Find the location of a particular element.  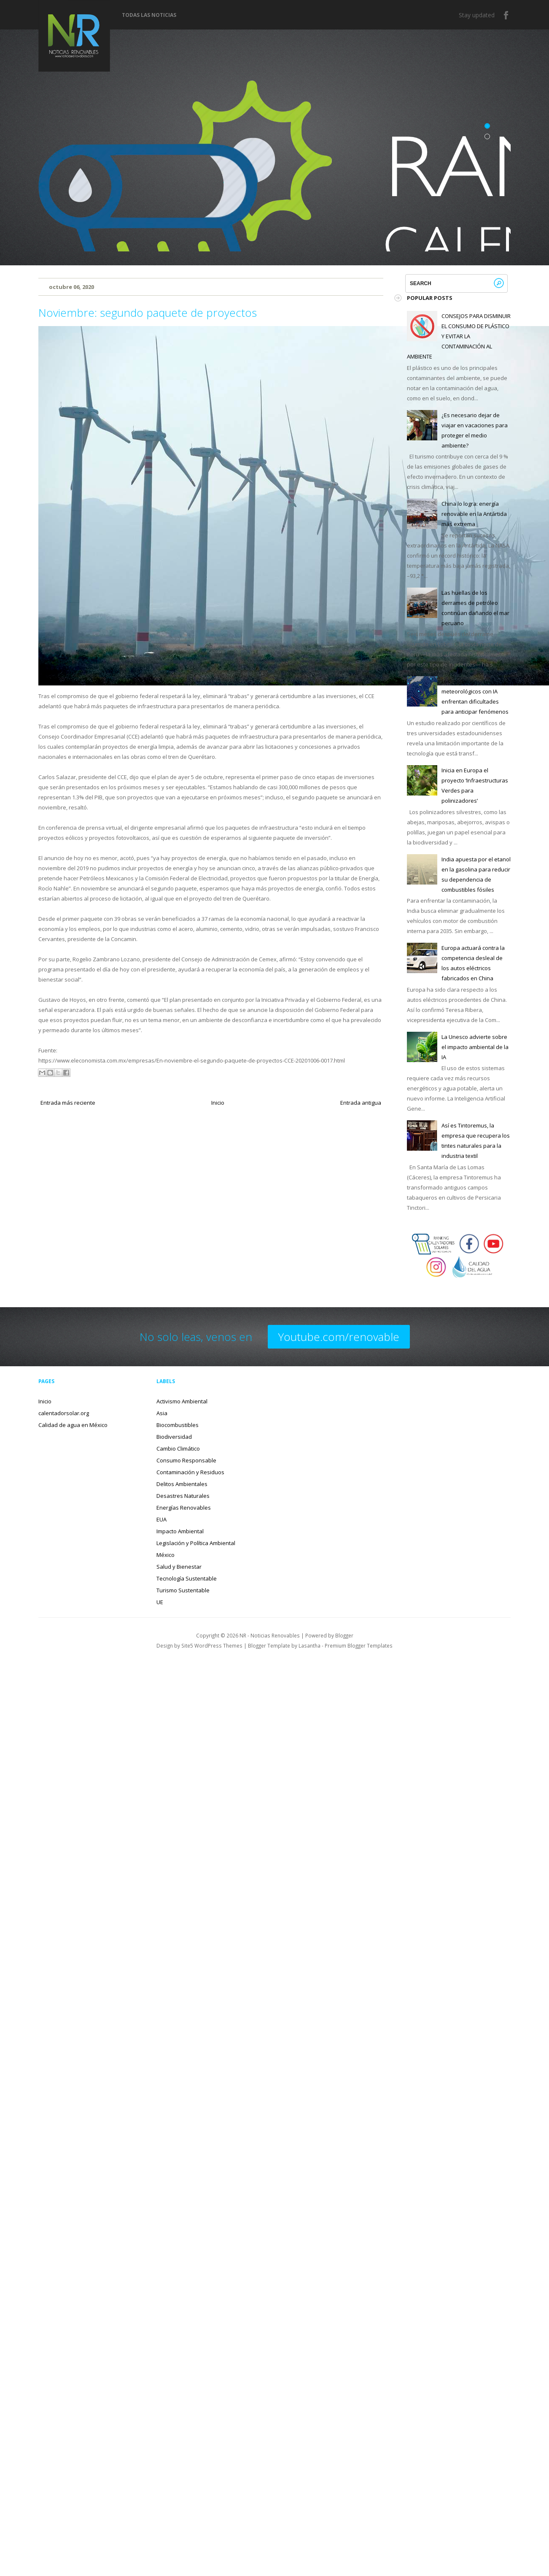

Premium Blogger Templates is located at coordinates (359, 1645).